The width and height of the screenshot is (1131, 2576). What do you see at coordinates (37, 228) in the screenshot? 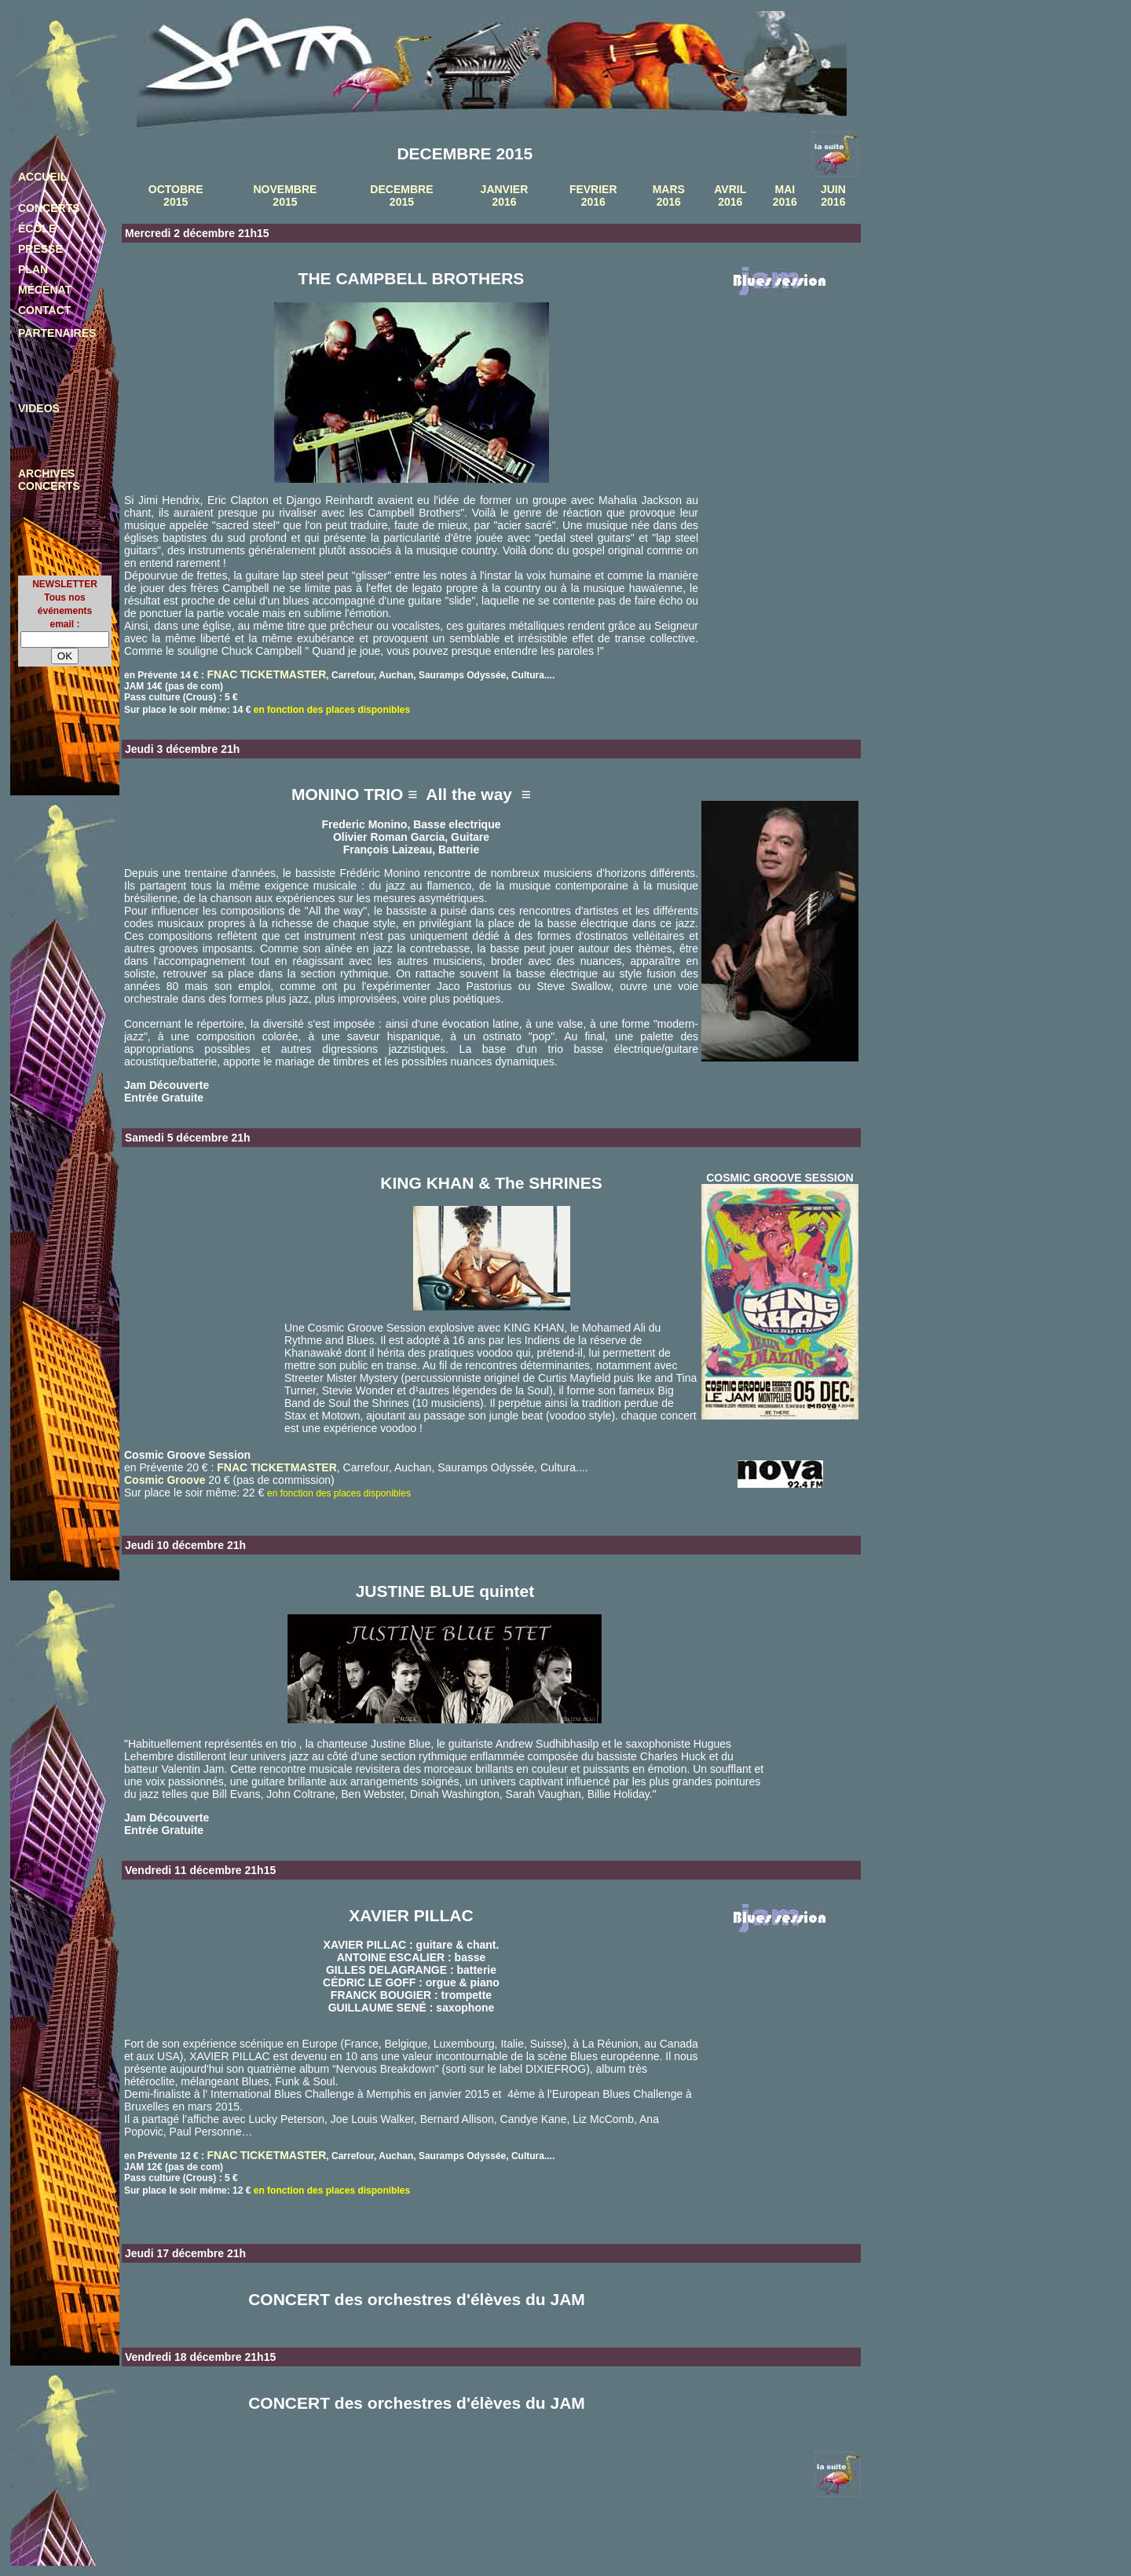
I see `ÉCOLE` at bounding box center [37, 228].